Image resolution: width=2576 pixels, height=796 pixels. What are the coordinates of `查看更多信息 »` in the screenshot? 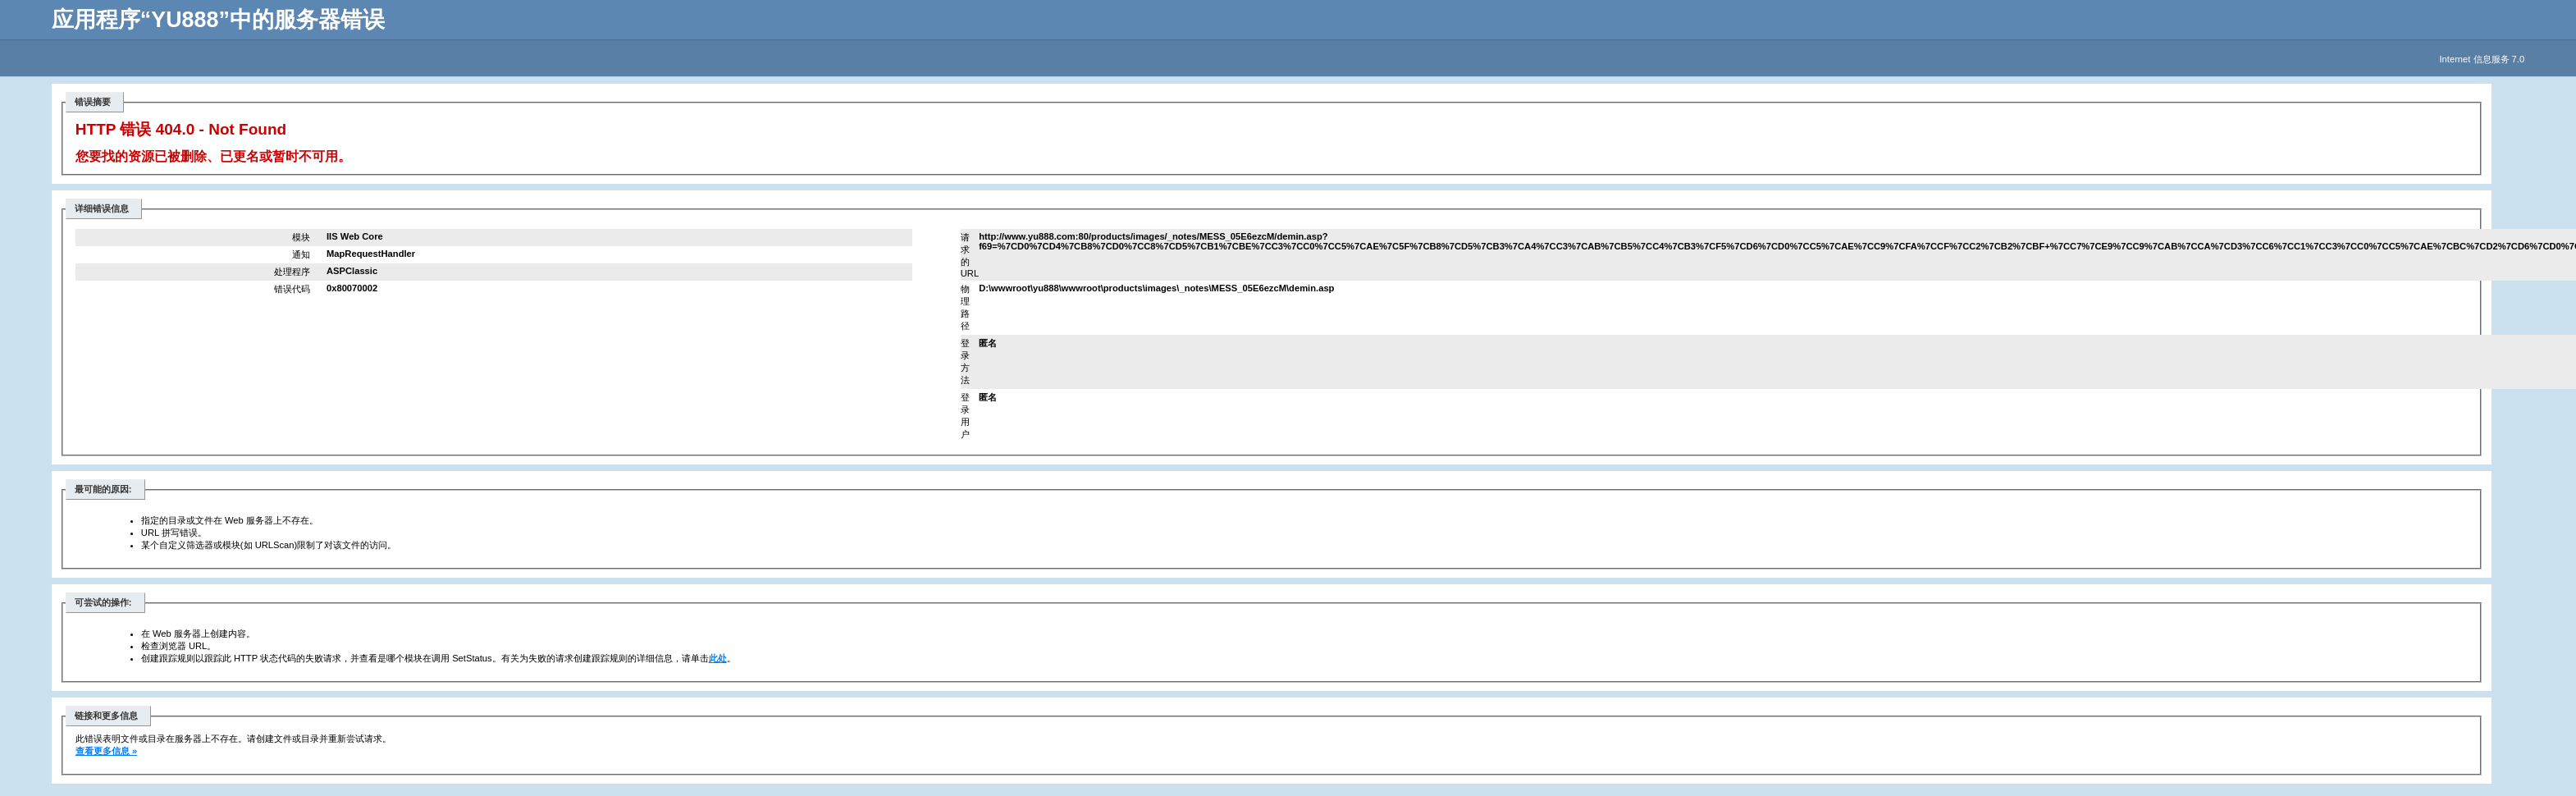 It's located at (106, 751).